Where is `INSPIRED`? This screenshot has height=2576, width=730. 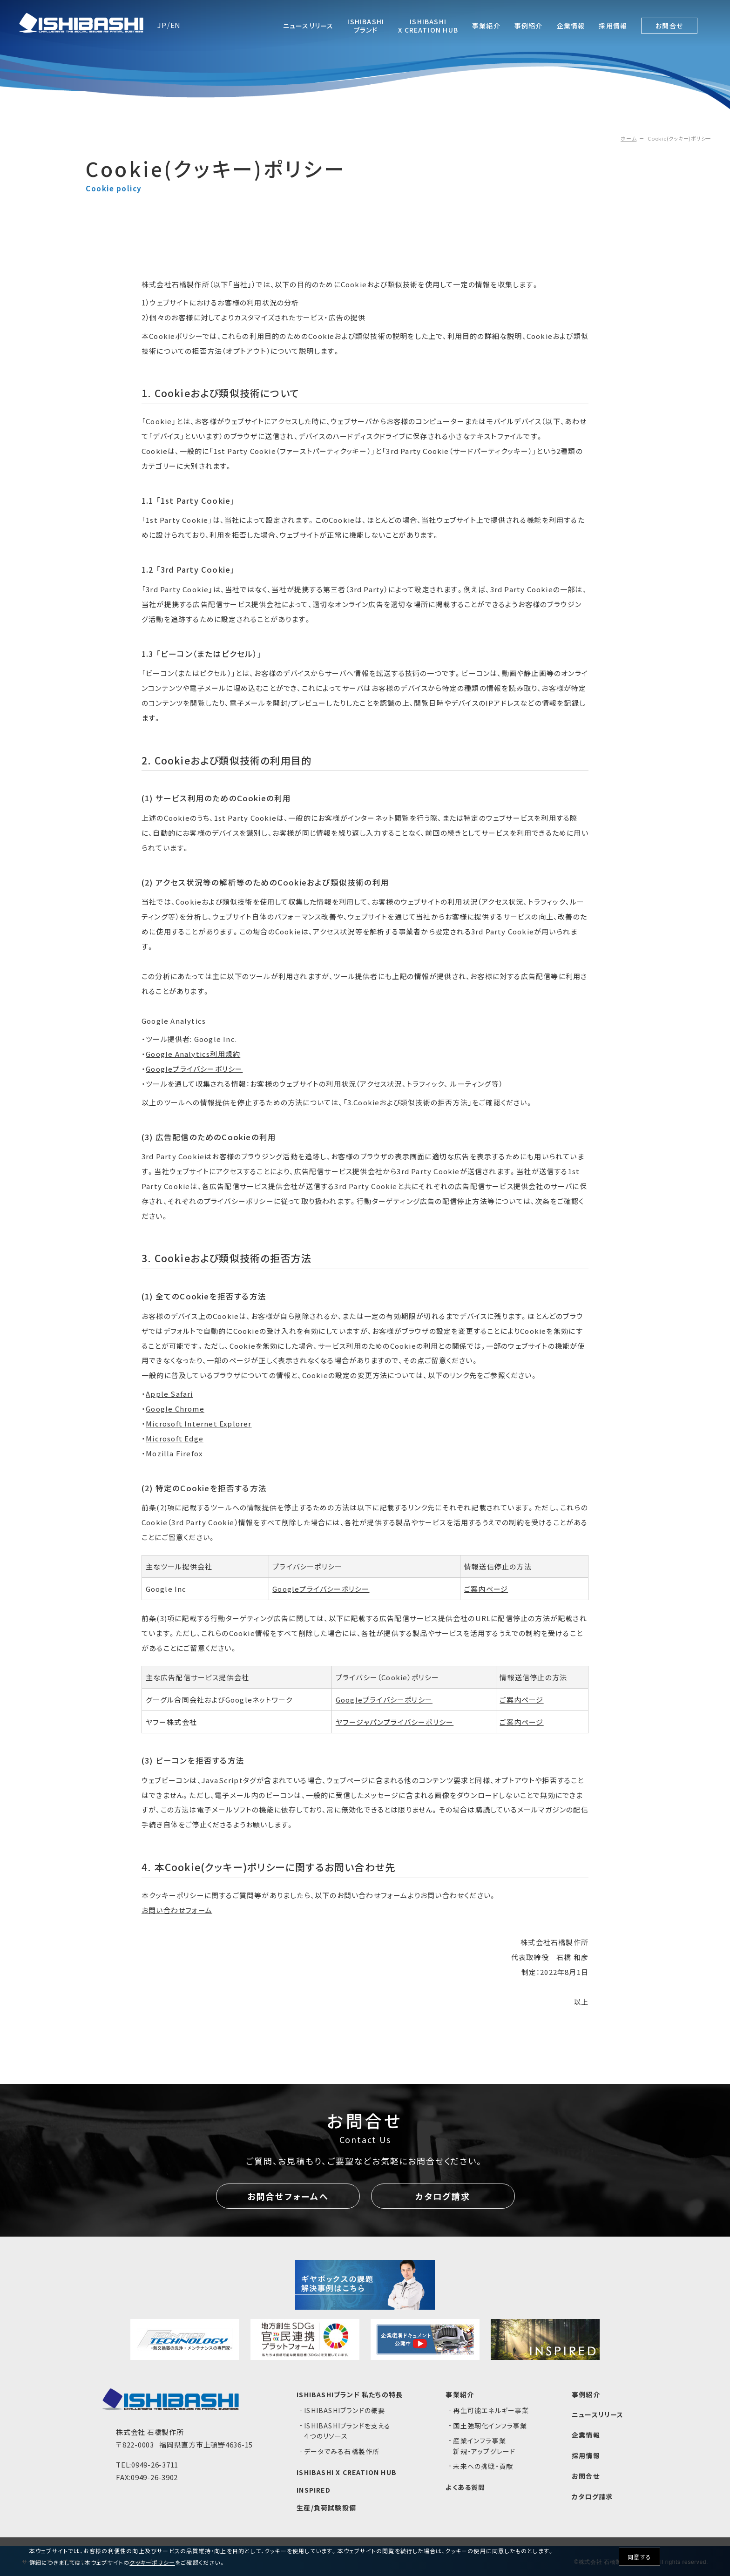 INSPIRED is located at coordinates (314, 2490).